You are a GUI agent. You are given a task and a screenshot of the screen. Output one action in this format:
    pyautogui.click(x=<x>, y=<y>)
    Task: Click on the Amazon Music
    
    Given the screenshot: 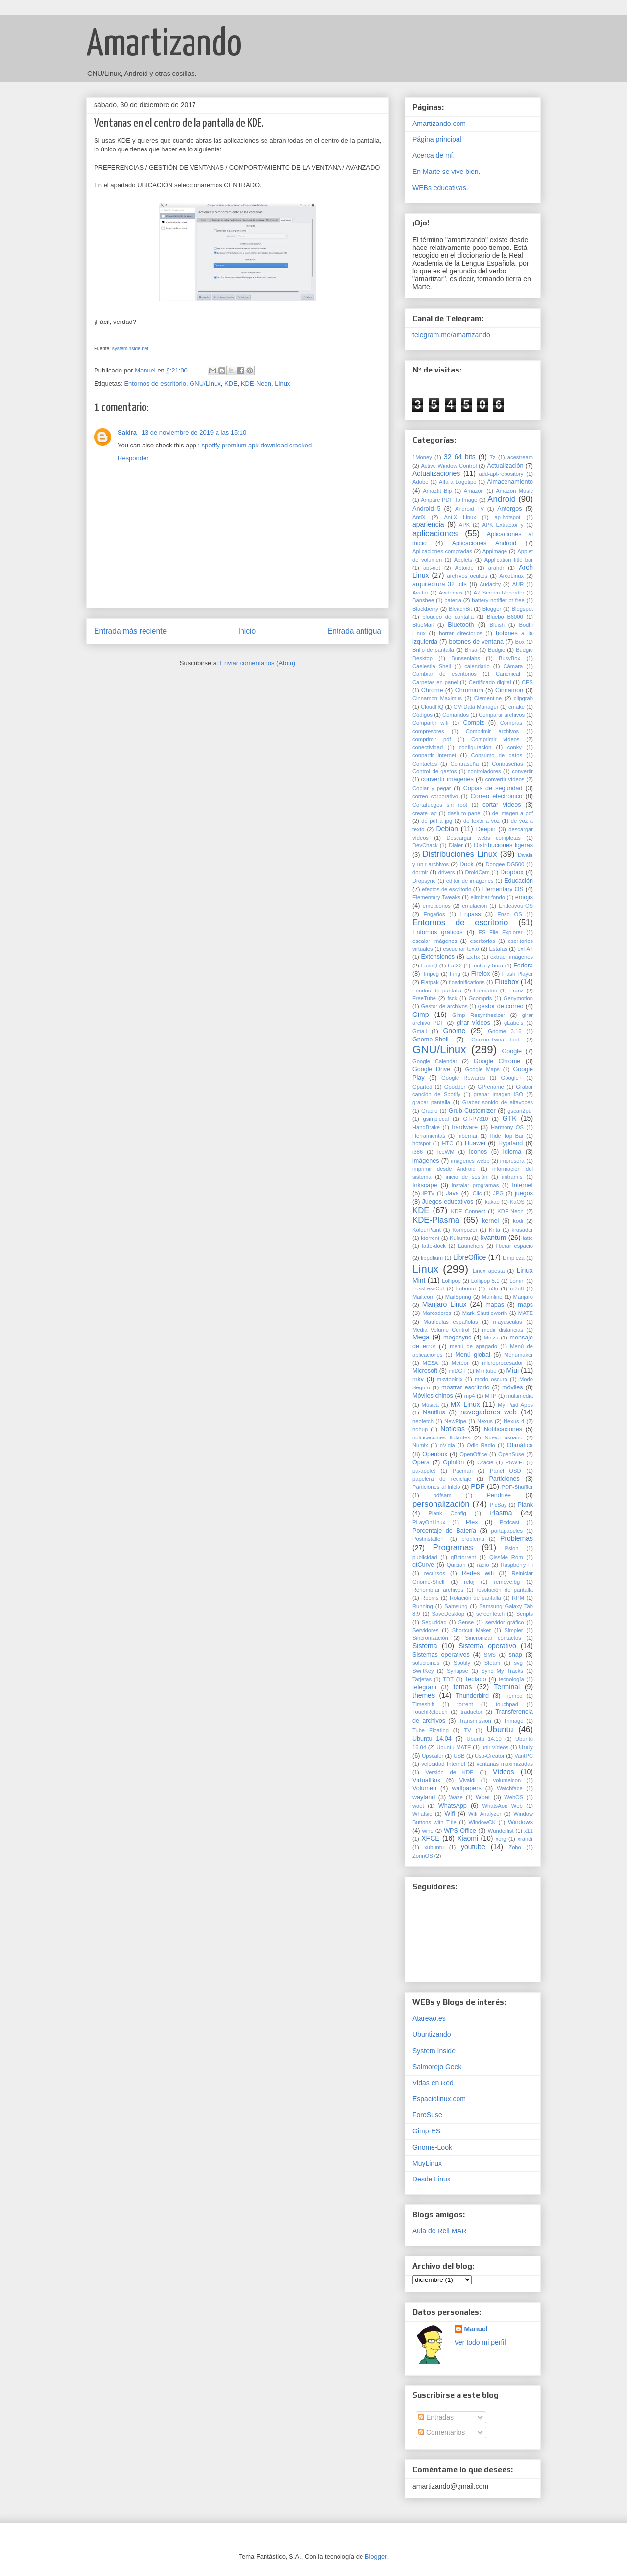 What is the action you would take?
    pyautogui.click(x=514, y=491)
    